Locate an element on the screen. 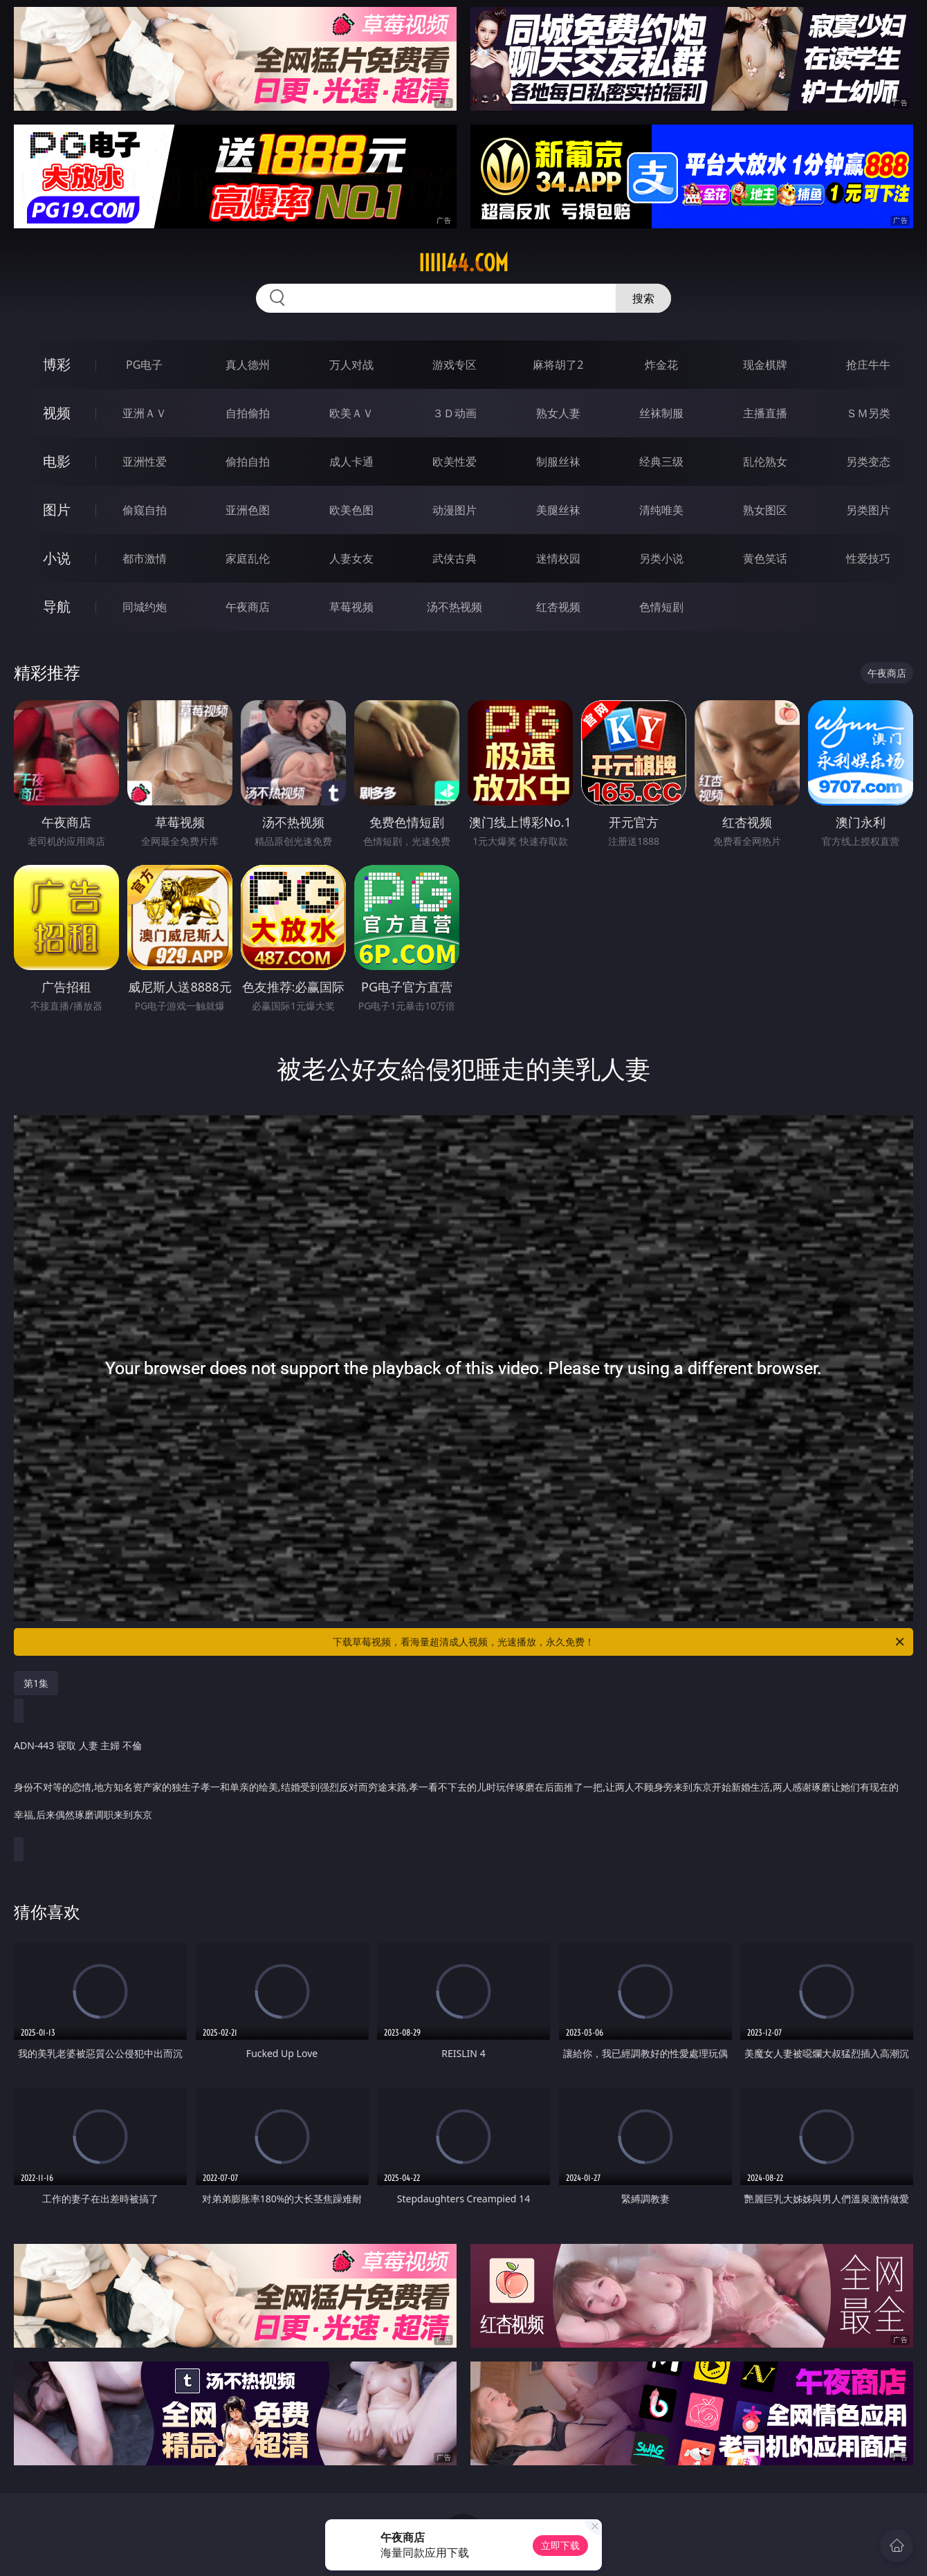  家庭乱伦 is located at coordinates (248, 558).